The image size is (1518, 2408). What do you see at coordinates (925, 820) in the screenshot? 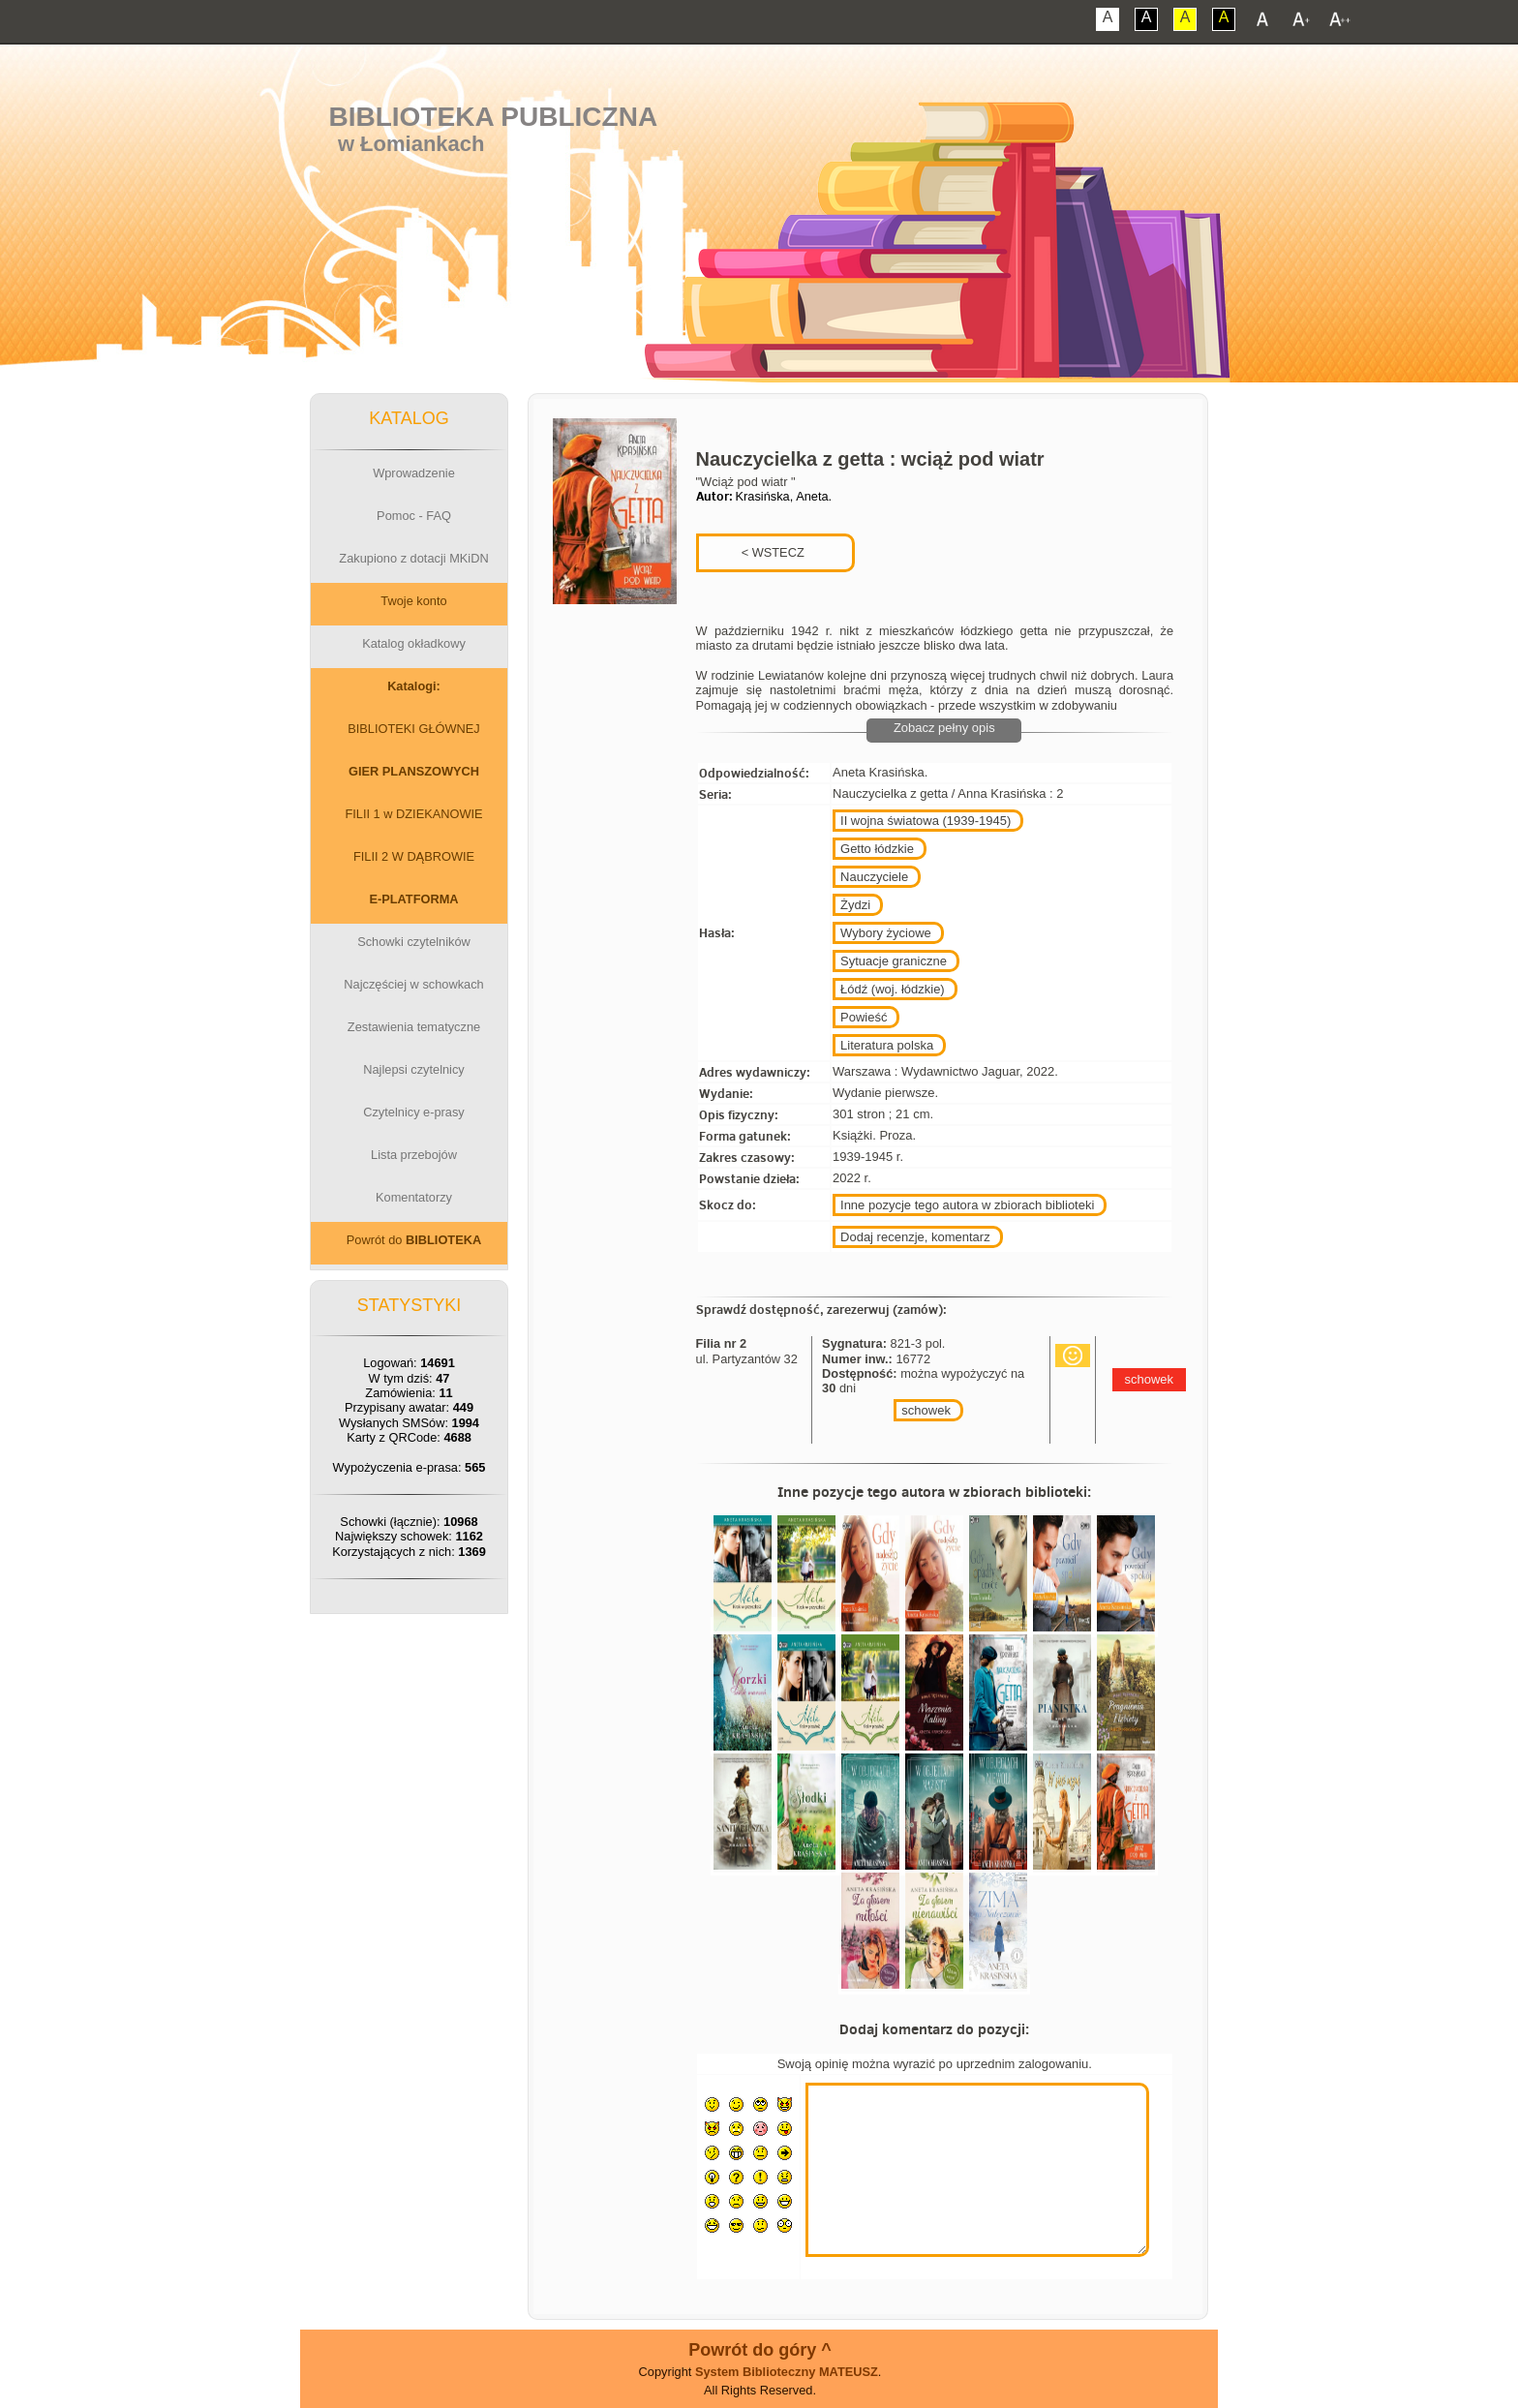
I see `II wojna światowa (1939-1945)` at bounding box center [925, 820].